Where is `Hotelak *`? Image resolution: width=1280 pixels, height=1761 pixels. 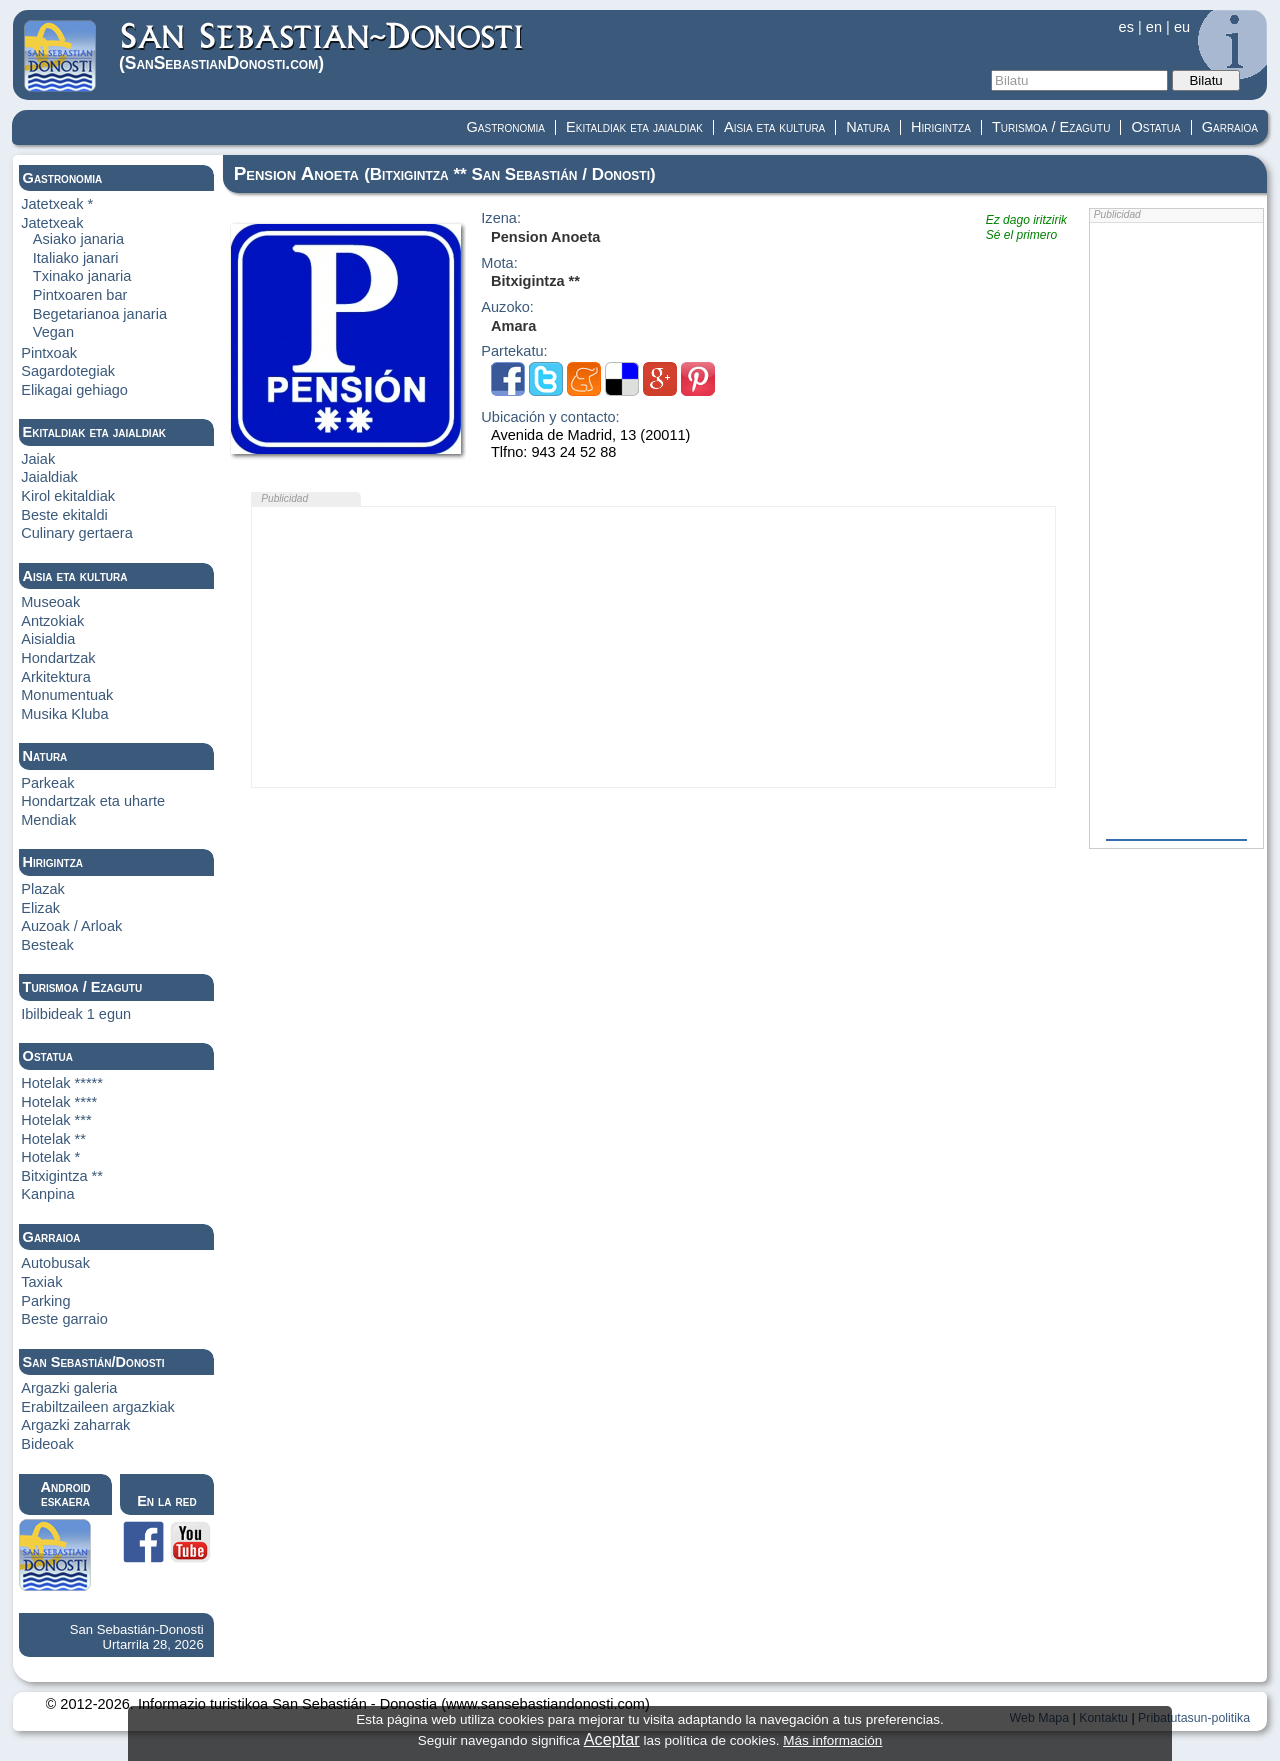
Hotelak * is located at coordinates (50, 1157).